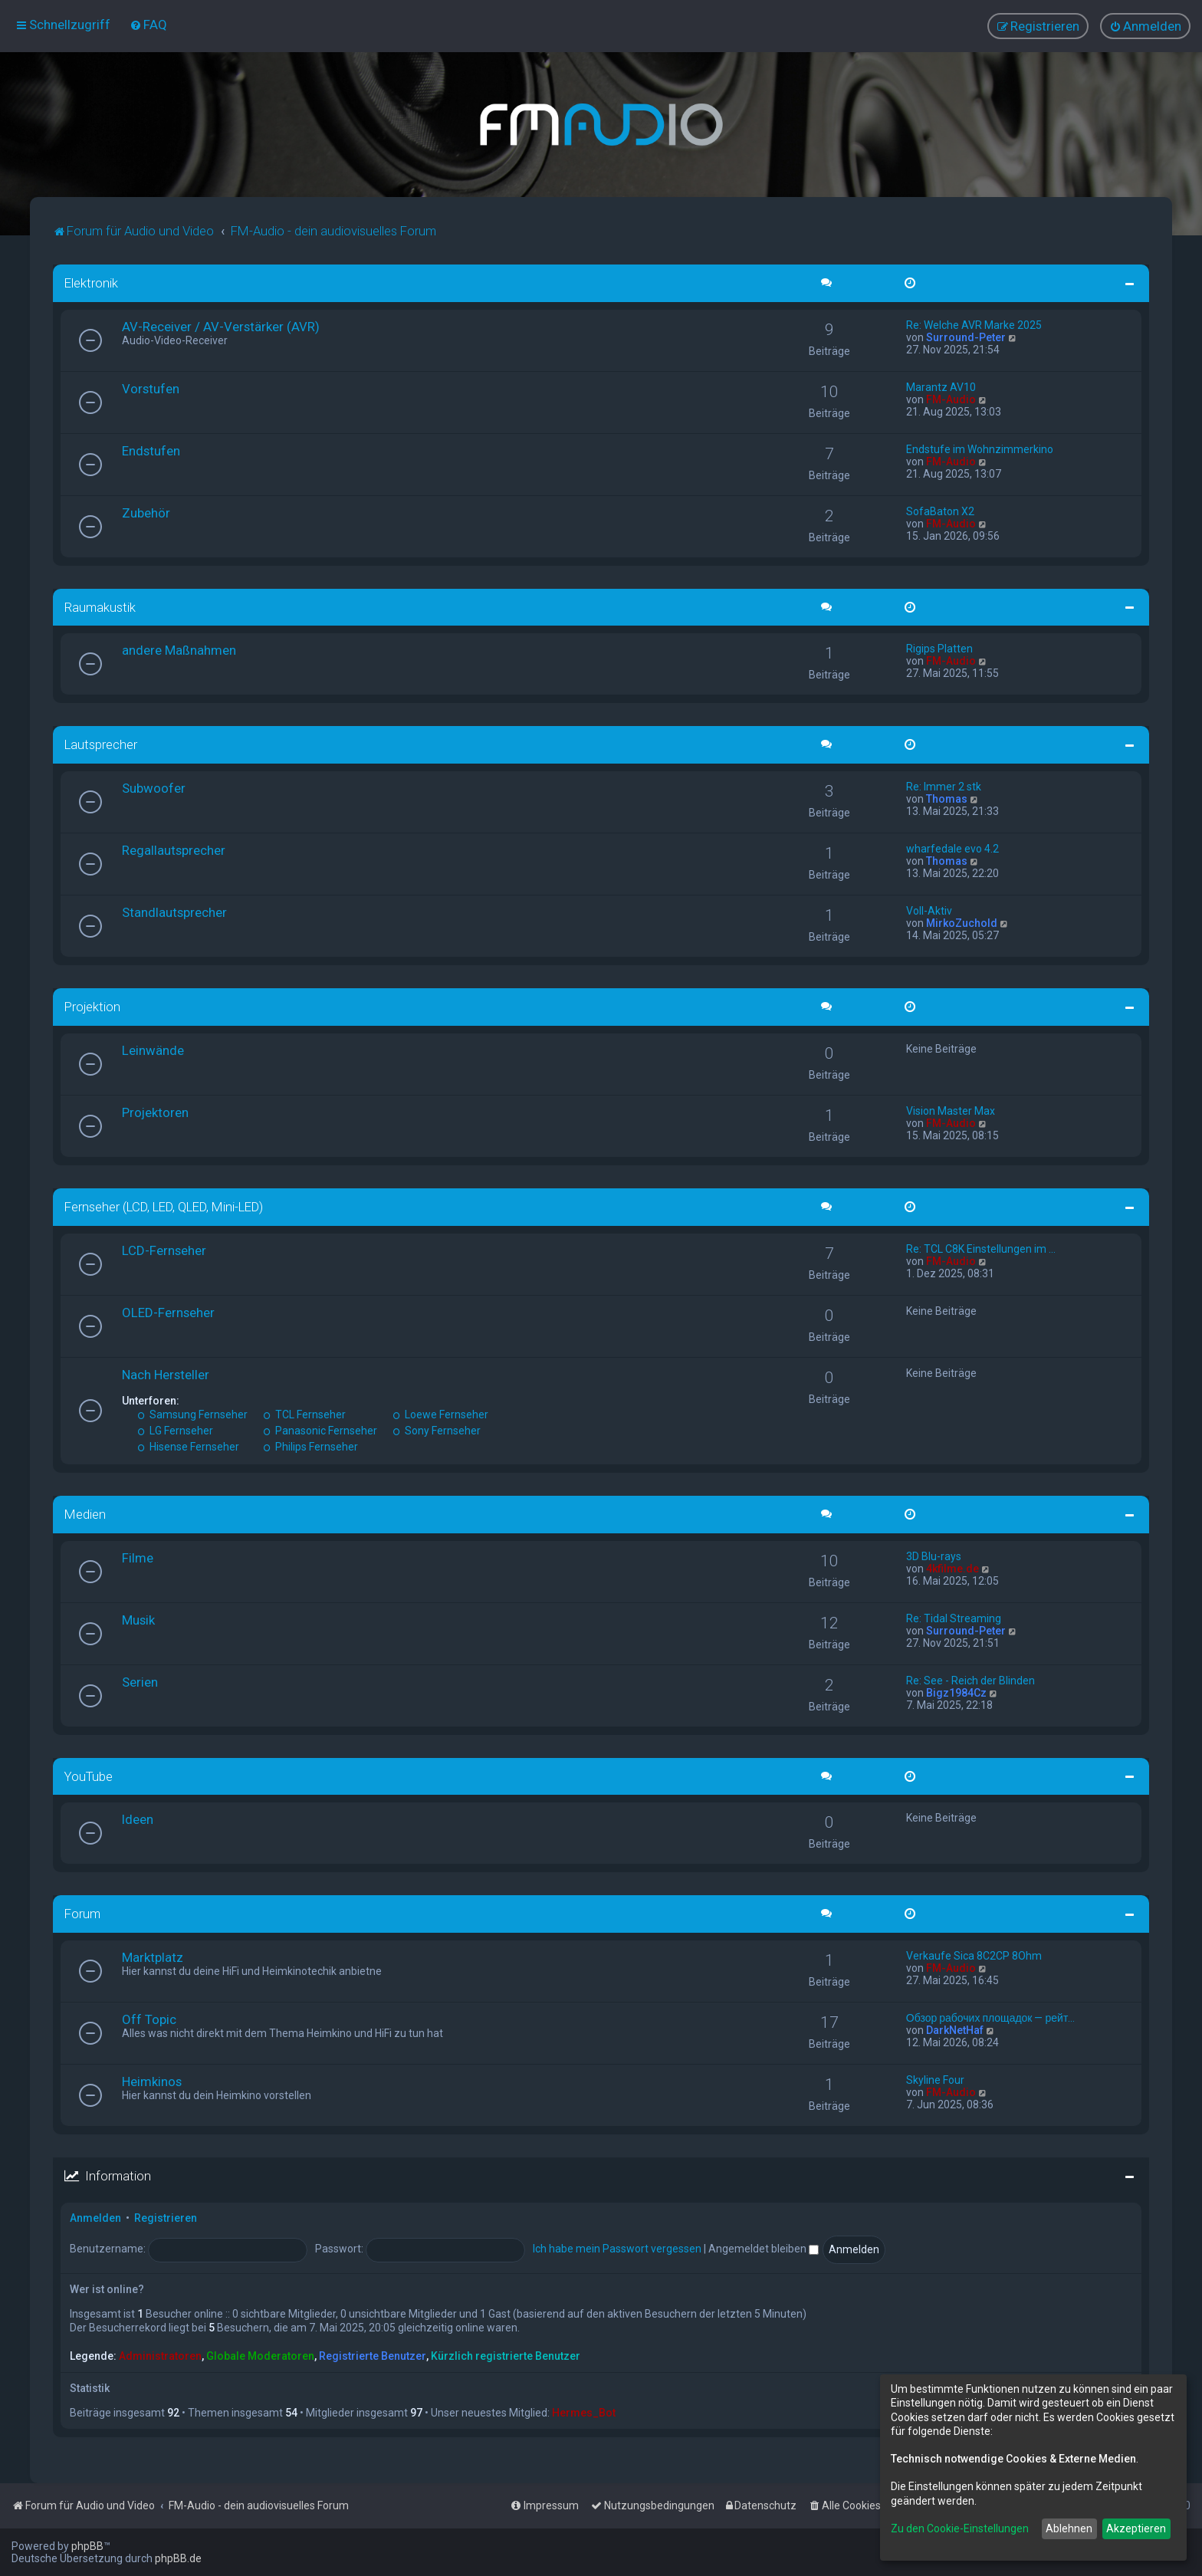  I want to click on Ideen, so click(137, 1819).